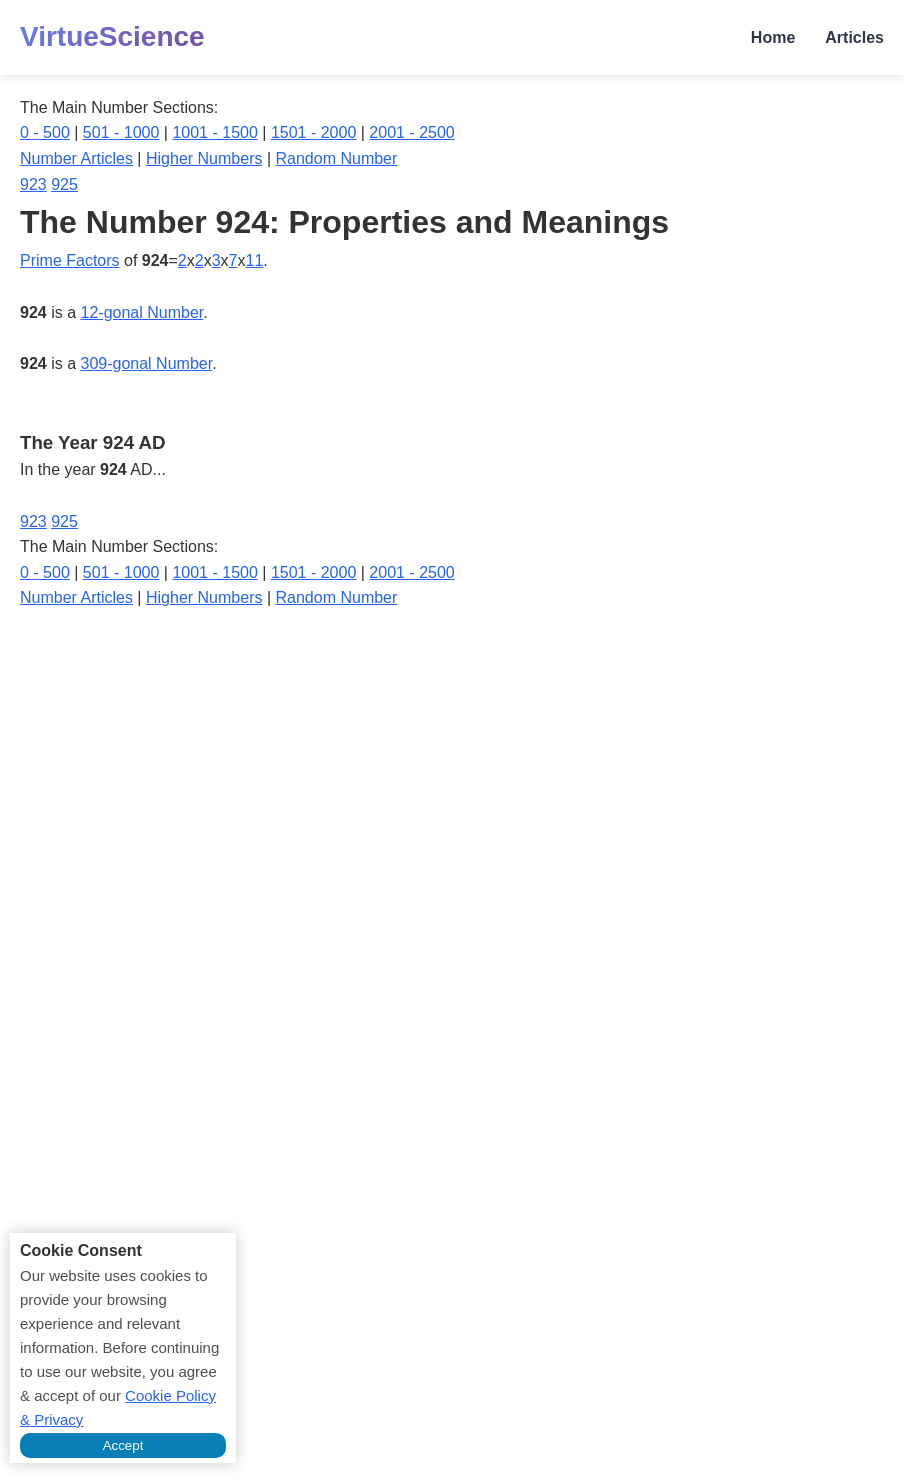  What do you see at coordinates (121, 132) in the screenshot?
I see `501 - 1000` at bounding box center [121, 132].